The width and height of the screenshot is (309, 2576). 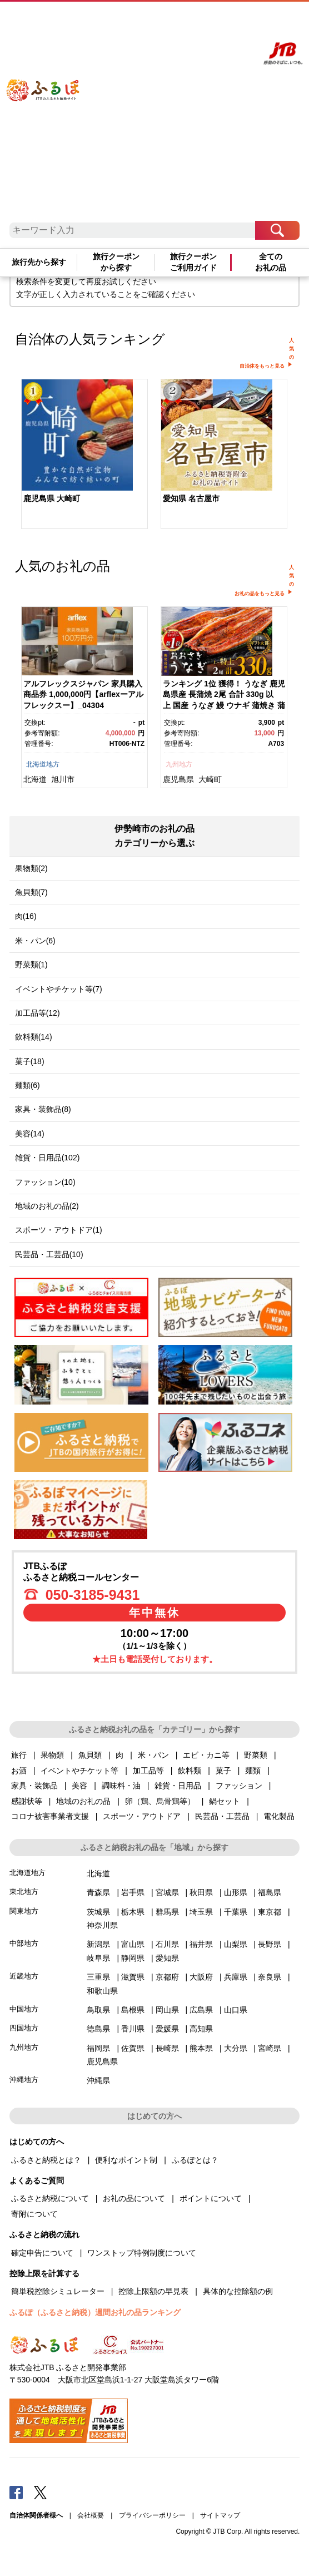 What do you see at coordinates (167, 1944) in the screenshot?
I see `石川県` at bounding box center [167, 1944].